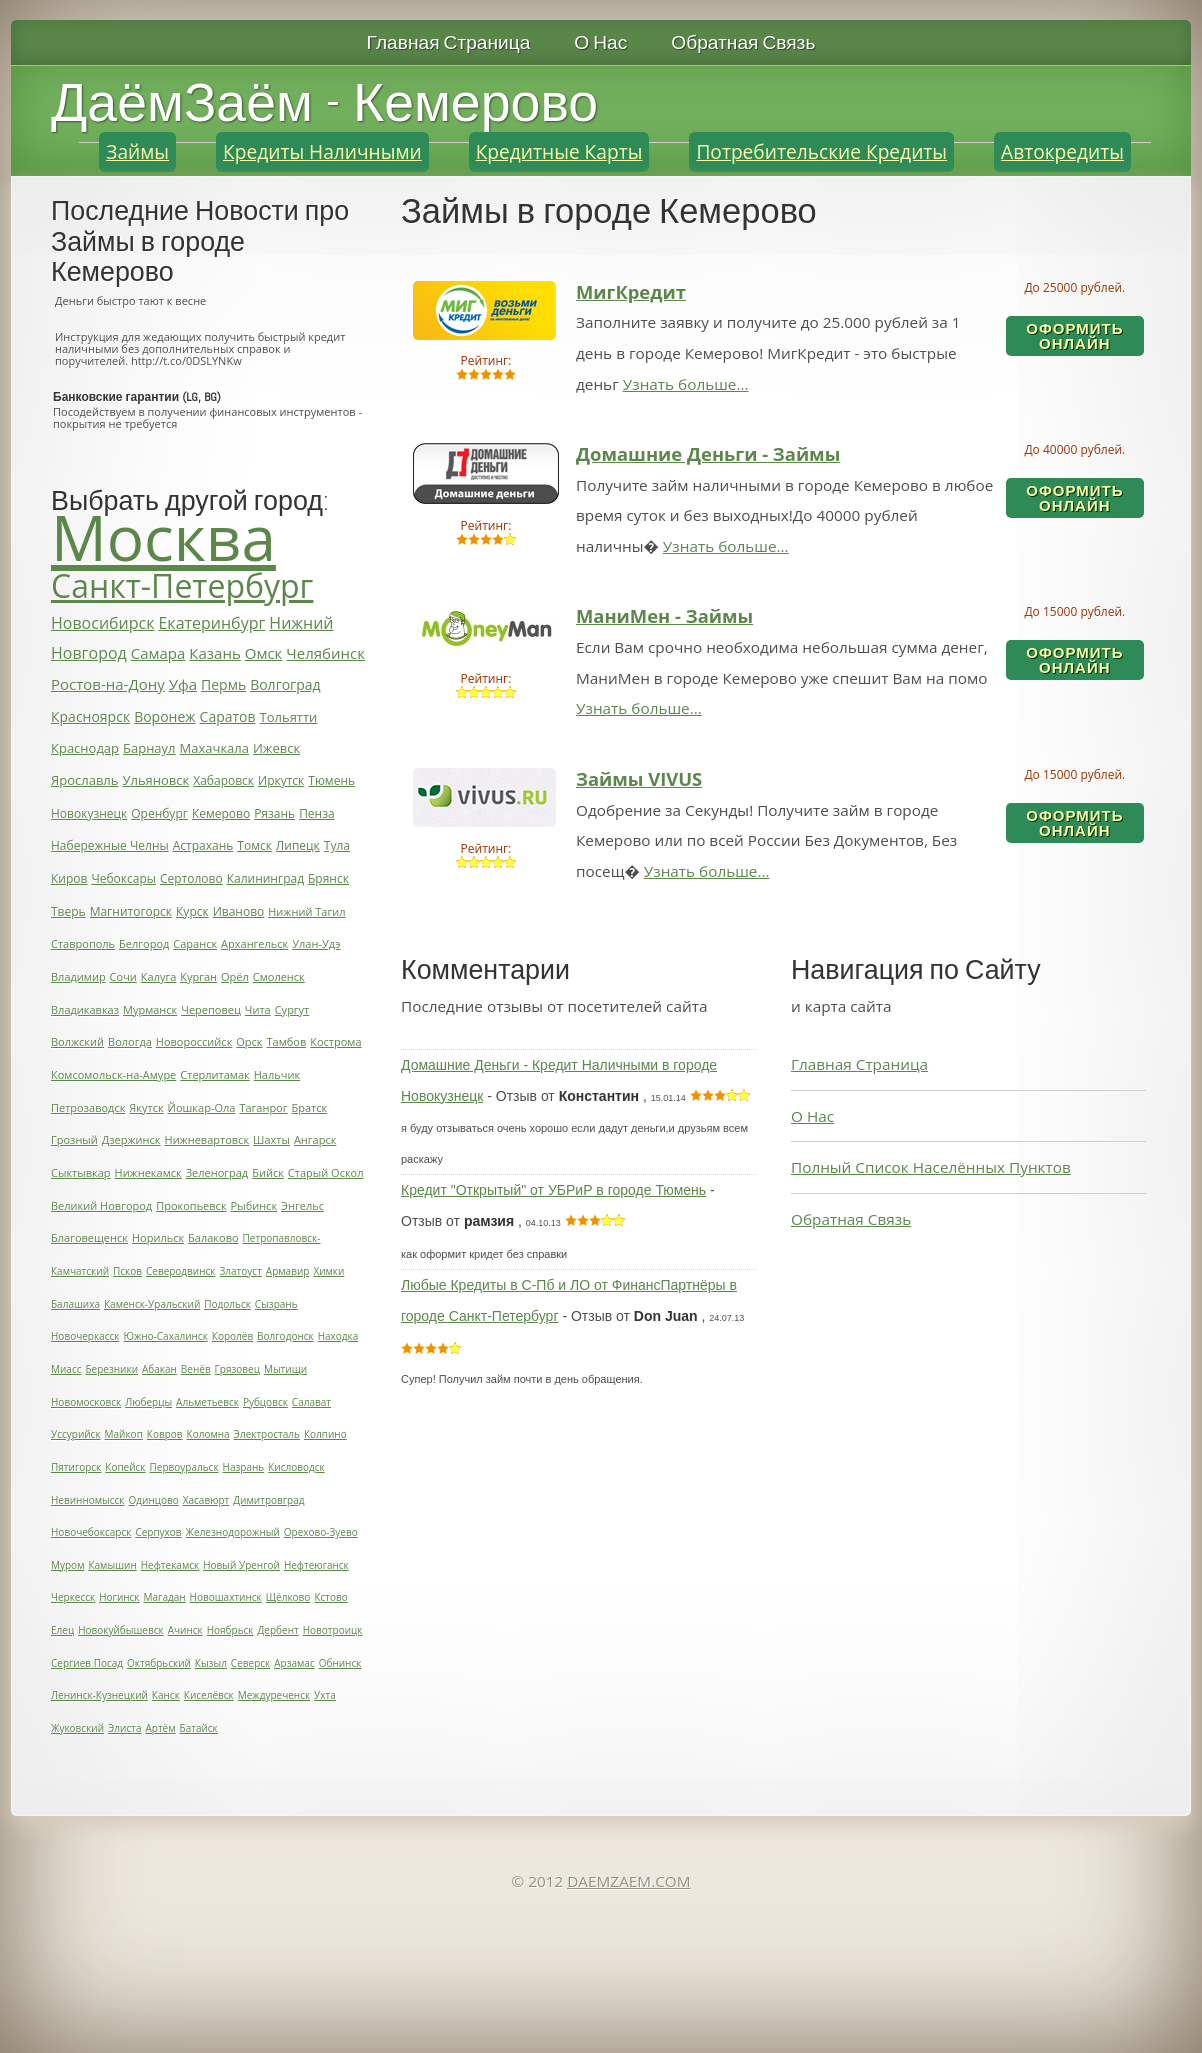 This screenshot has width=1202, height=2053. I want to click on Ноябрьск, so click(230, 1630).